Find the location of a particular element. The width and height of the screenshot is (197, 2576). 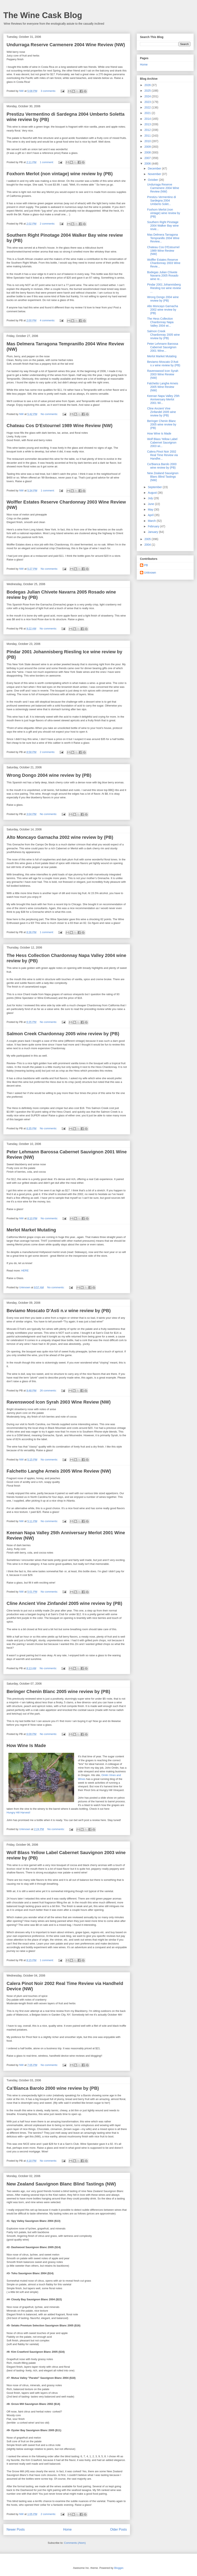

Newer Posts is located at coordinates (16, 2529).